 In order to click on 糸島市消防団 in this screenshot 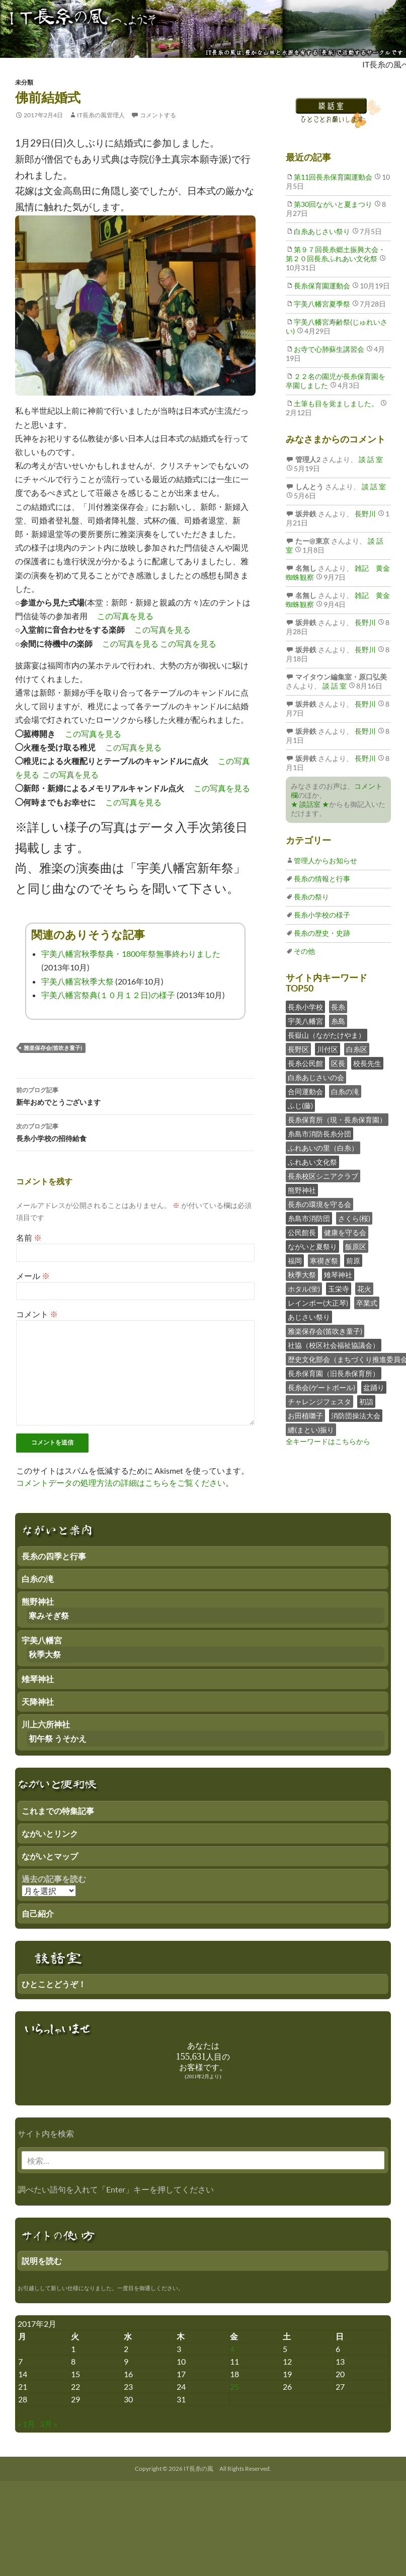, I will do `click(309, 1218)`.